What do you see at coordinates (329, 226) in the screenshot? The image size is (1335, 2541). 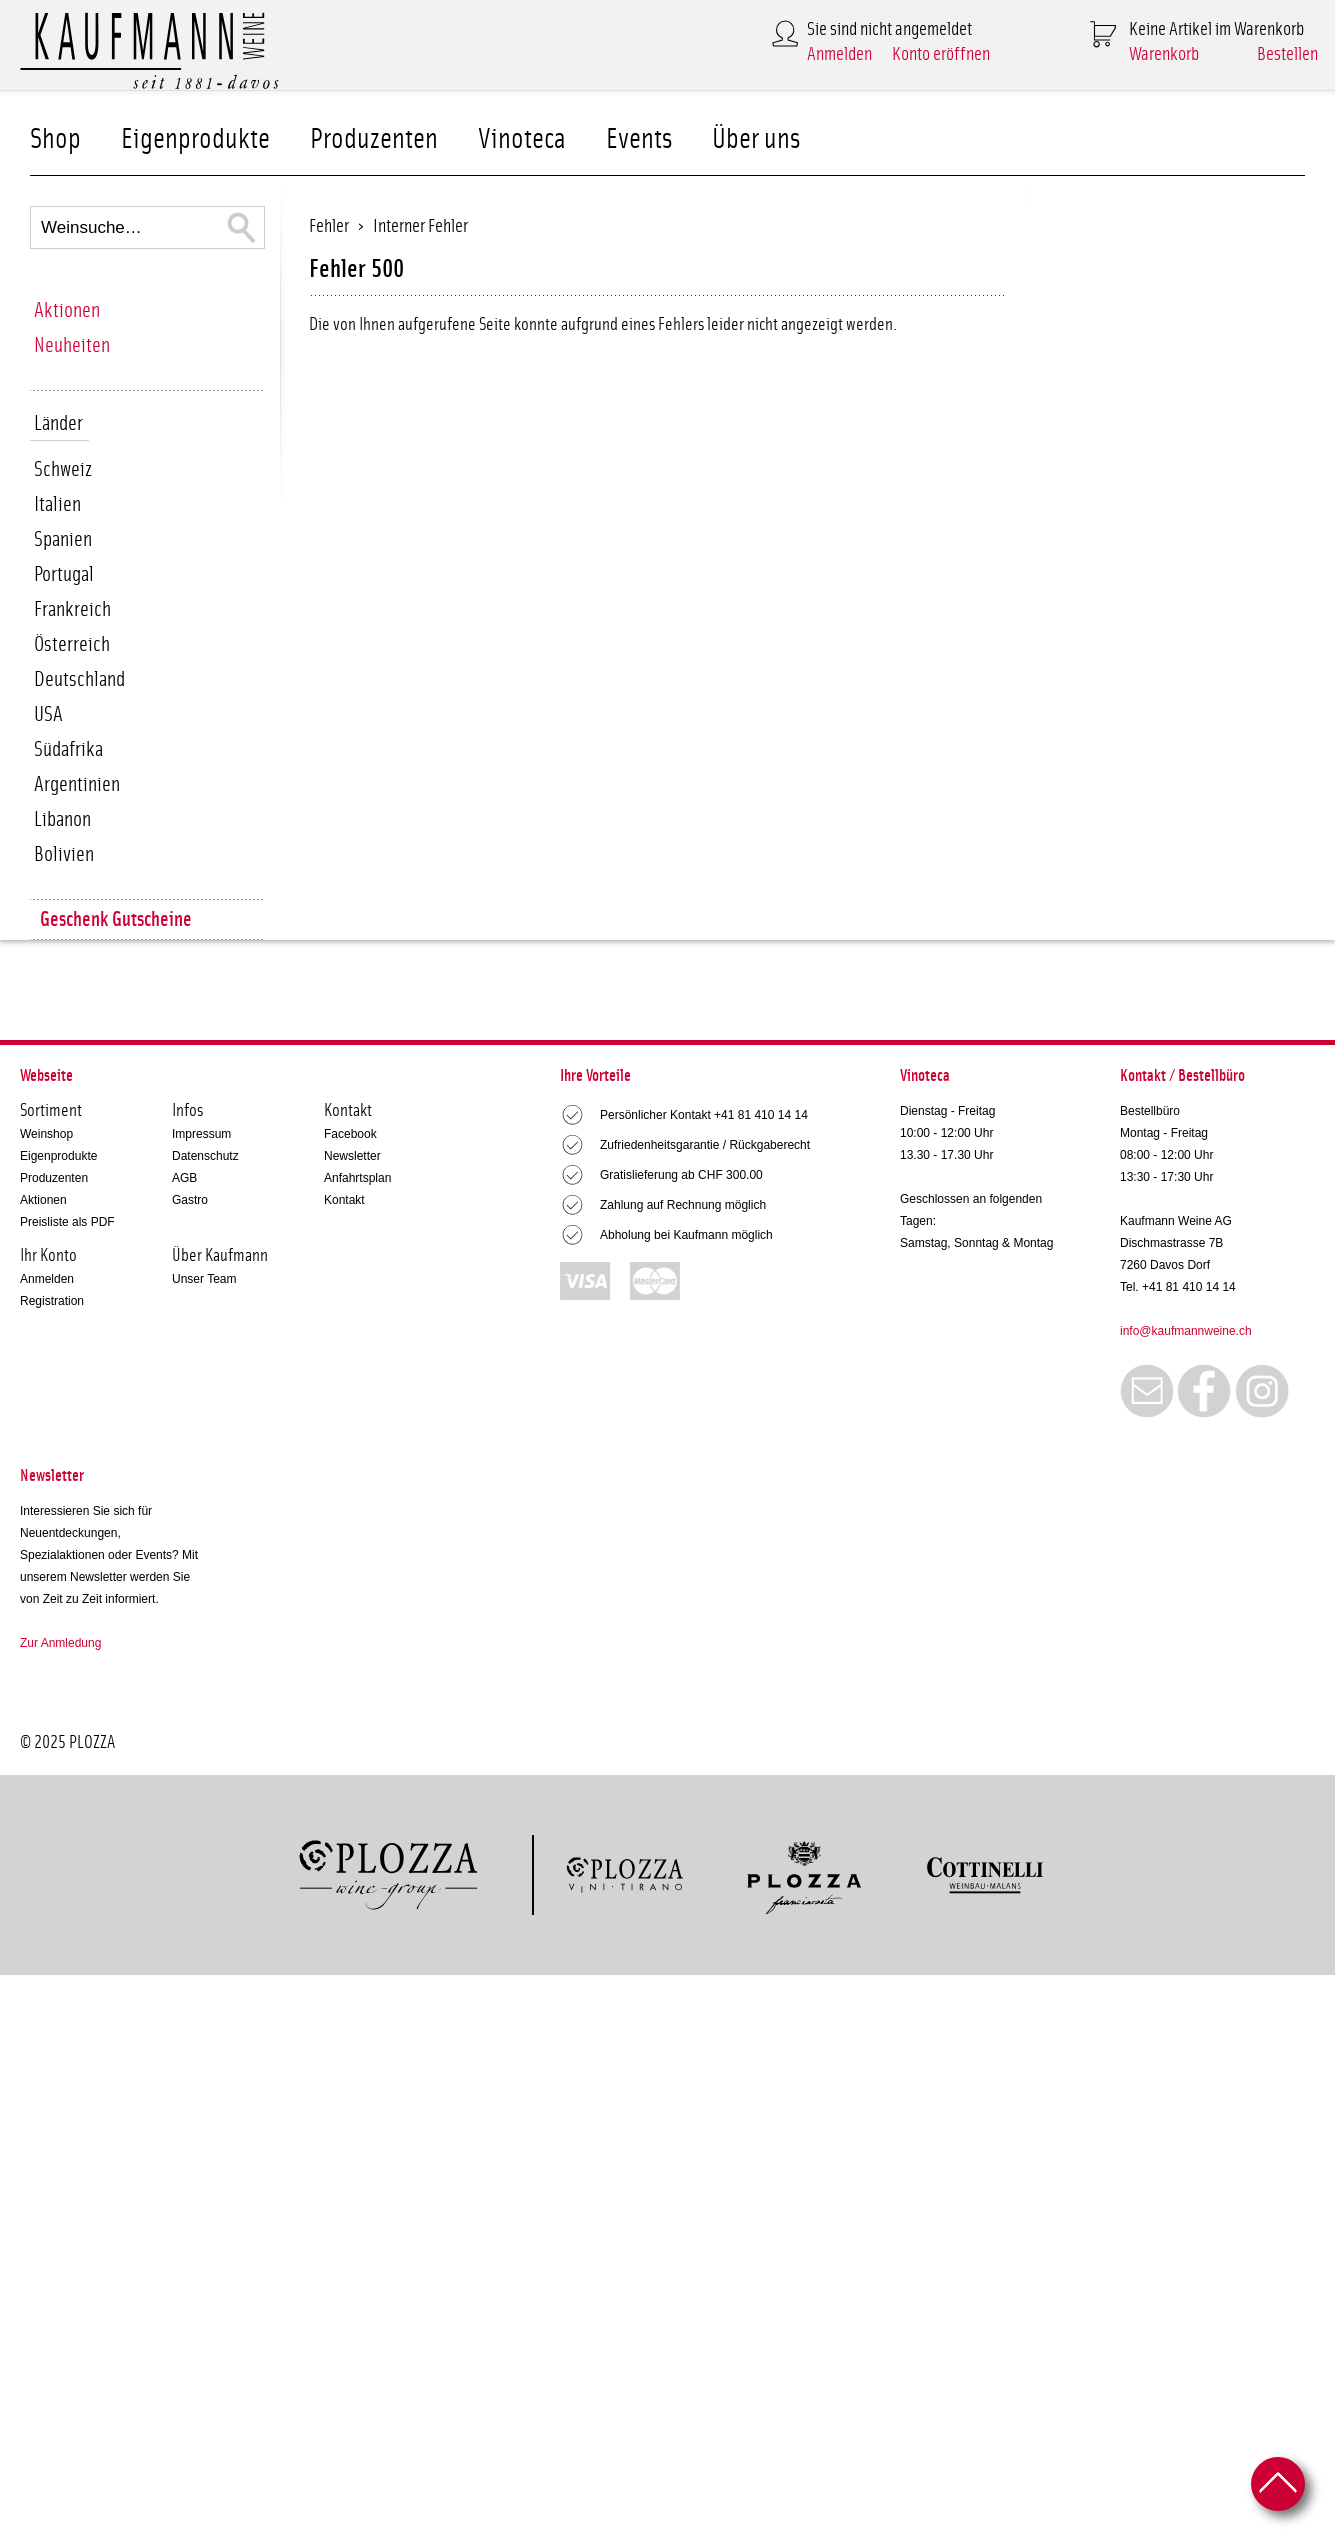 I see `Fehler` at bounding box center [329, 226].